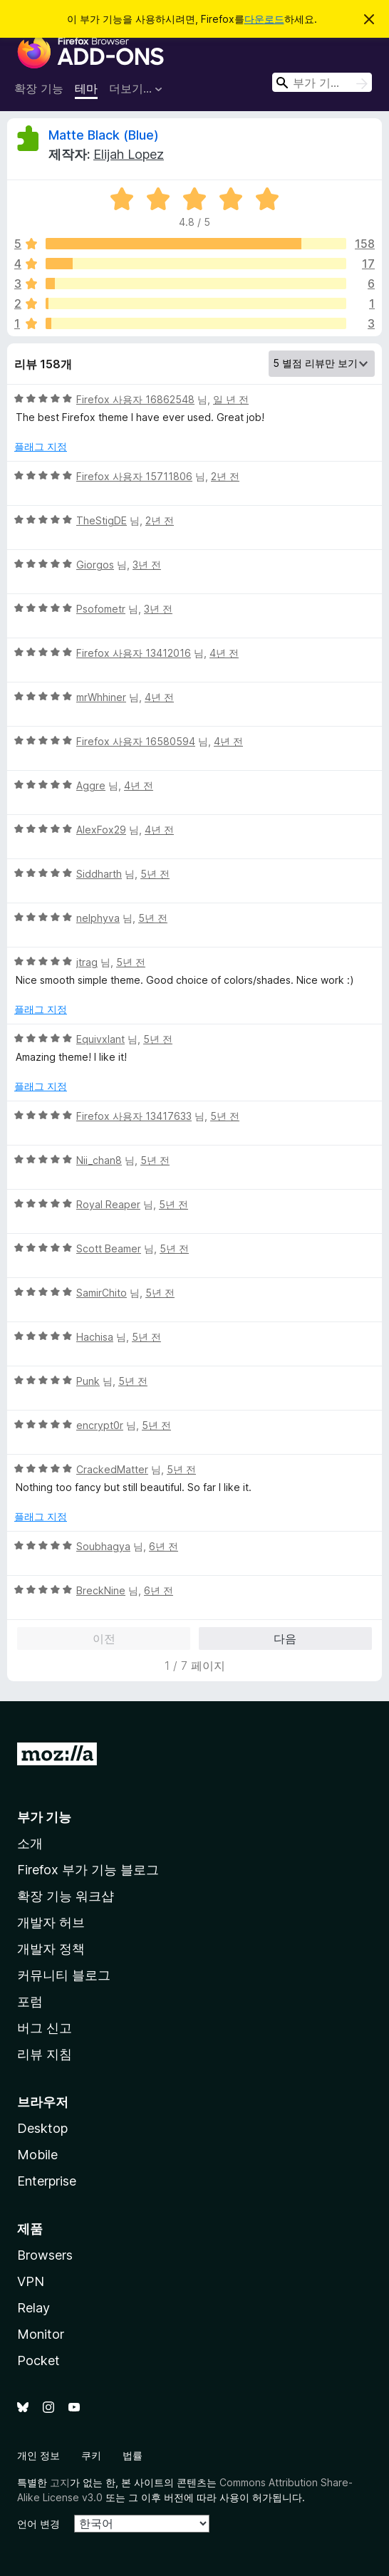 This screenshot has width=389, height=2576. I want to click on jtrag, so click(87, 962).